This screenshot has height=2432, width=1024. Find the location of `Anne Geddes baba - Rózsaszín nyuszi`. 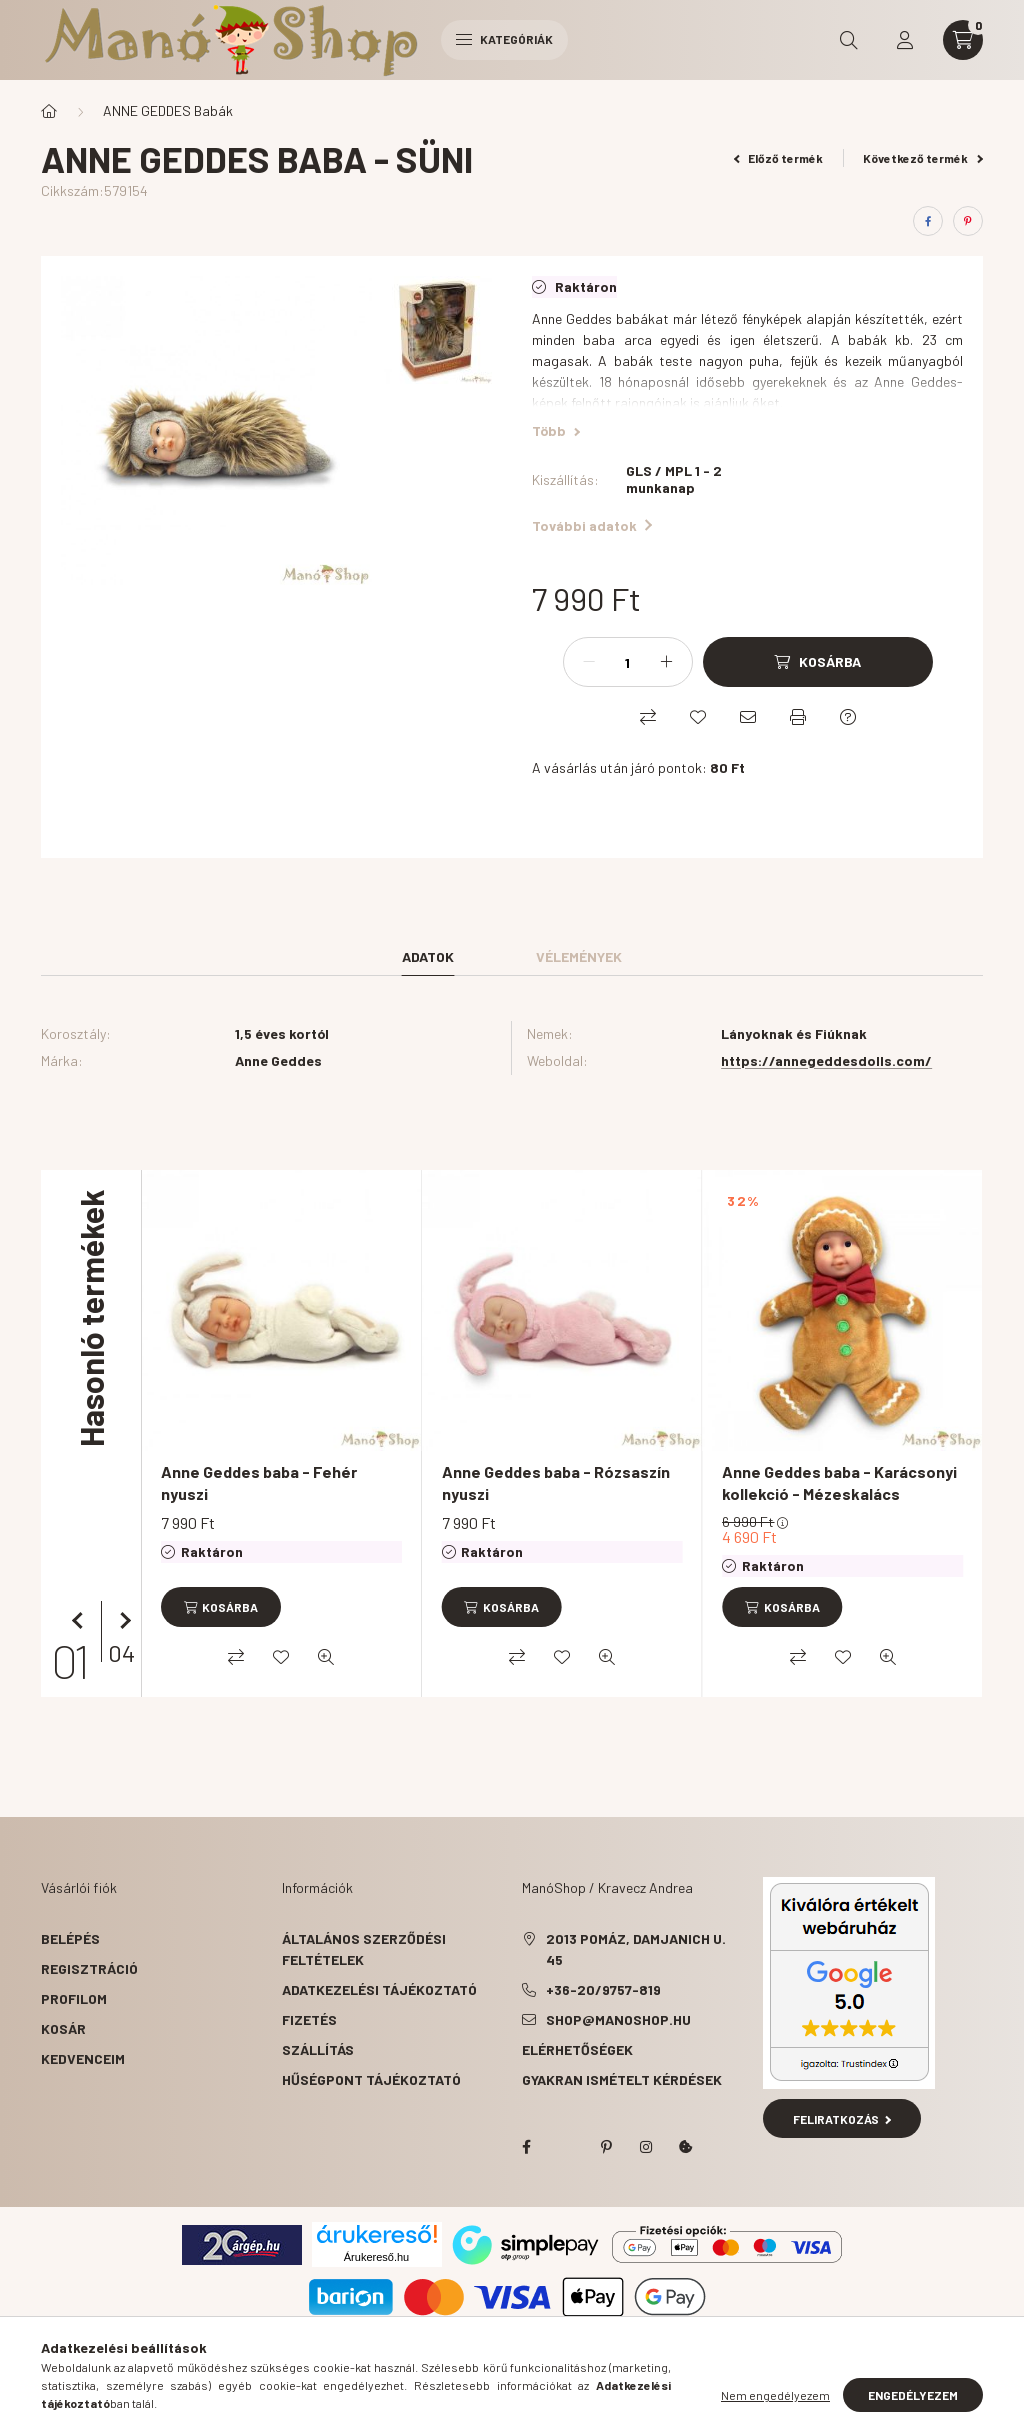

Anne Geddes baba - Rózsaszín nyuszi is located at coordinates (556, 1482).